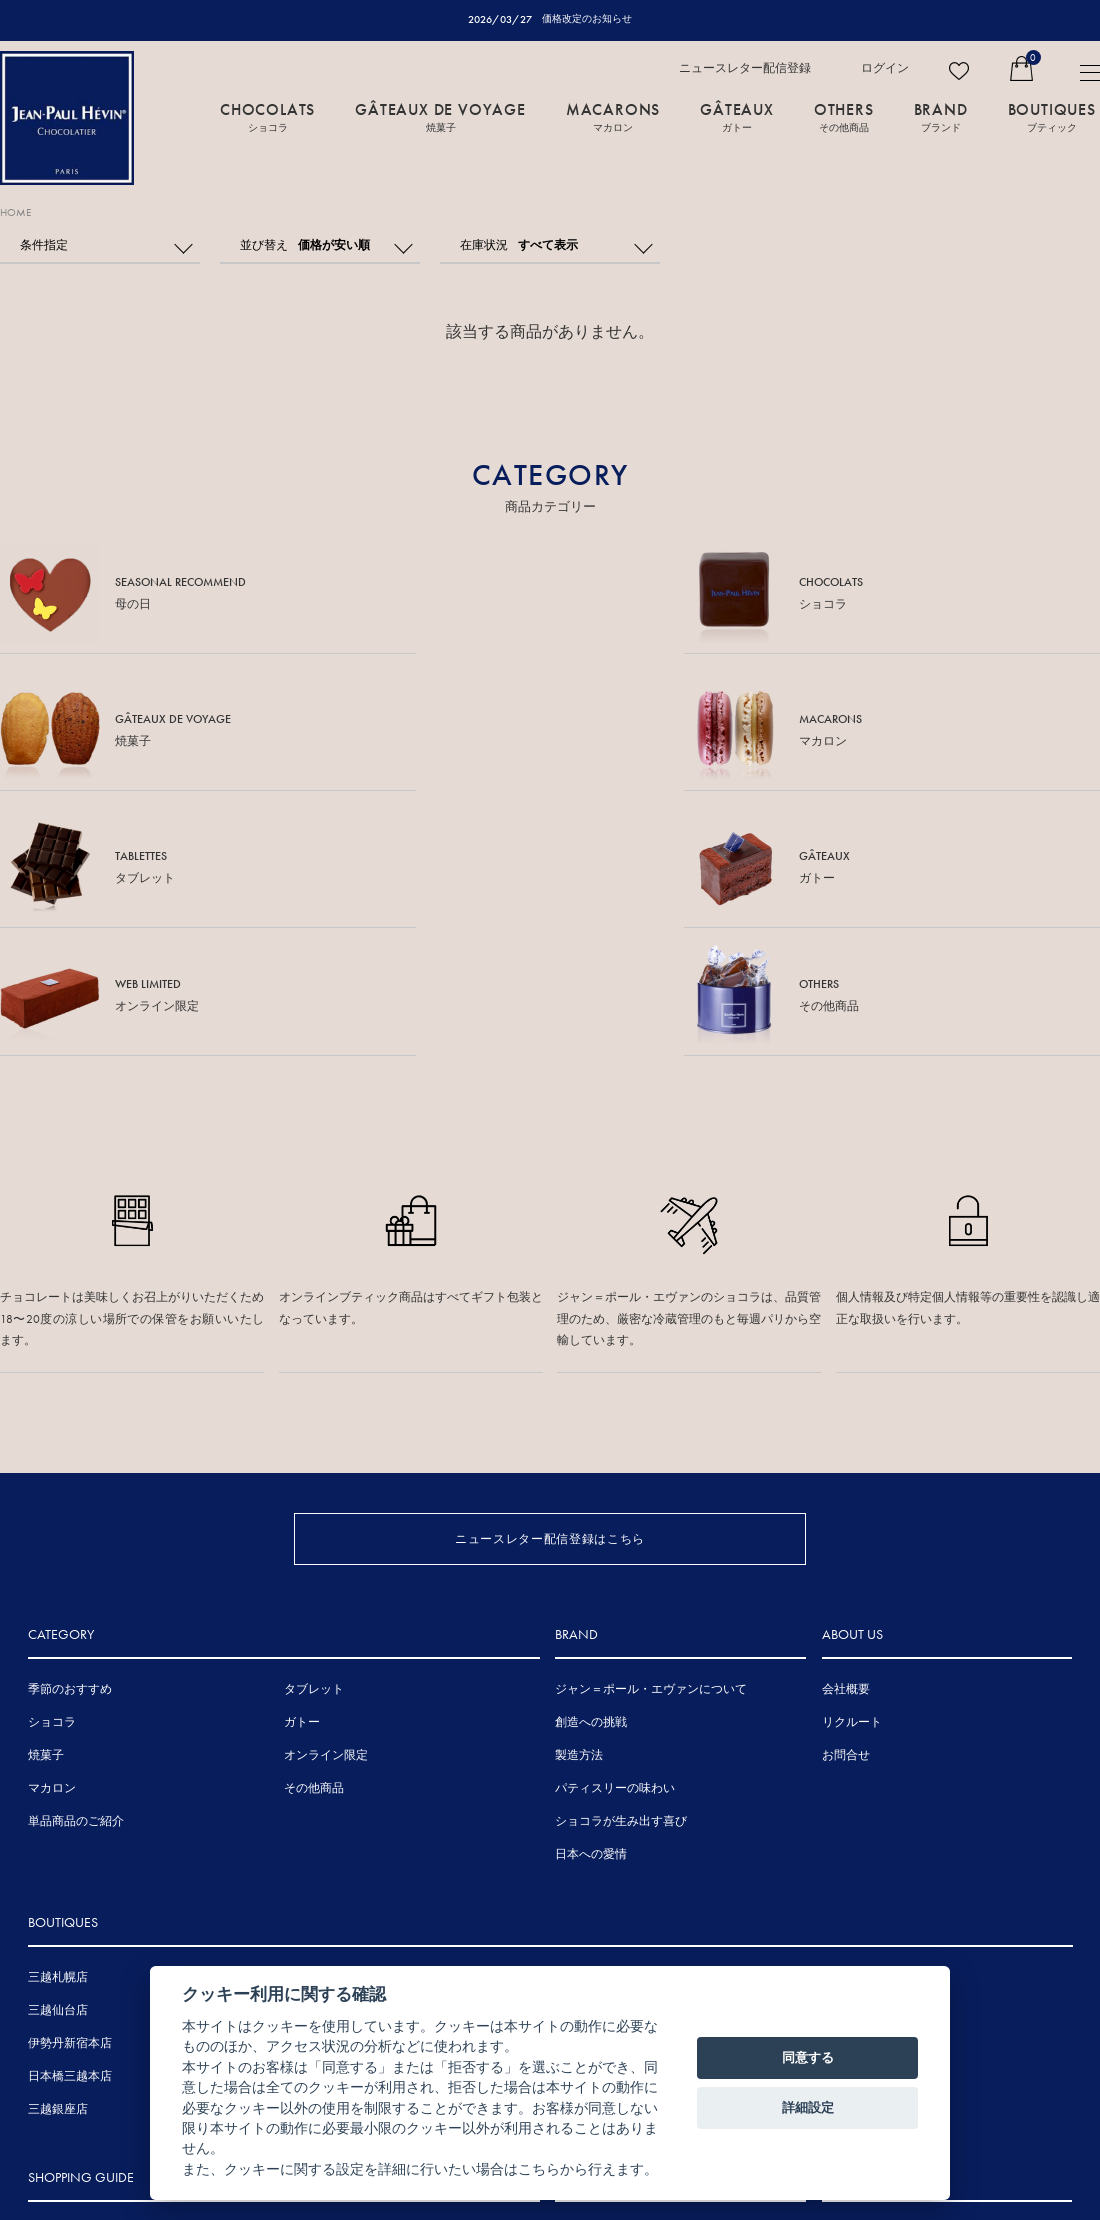 This screenshot has height=2220, width=1100. Describe the element at coordinates (267, 117) in the screenshot. I see `CHOCOLATS` at that location.